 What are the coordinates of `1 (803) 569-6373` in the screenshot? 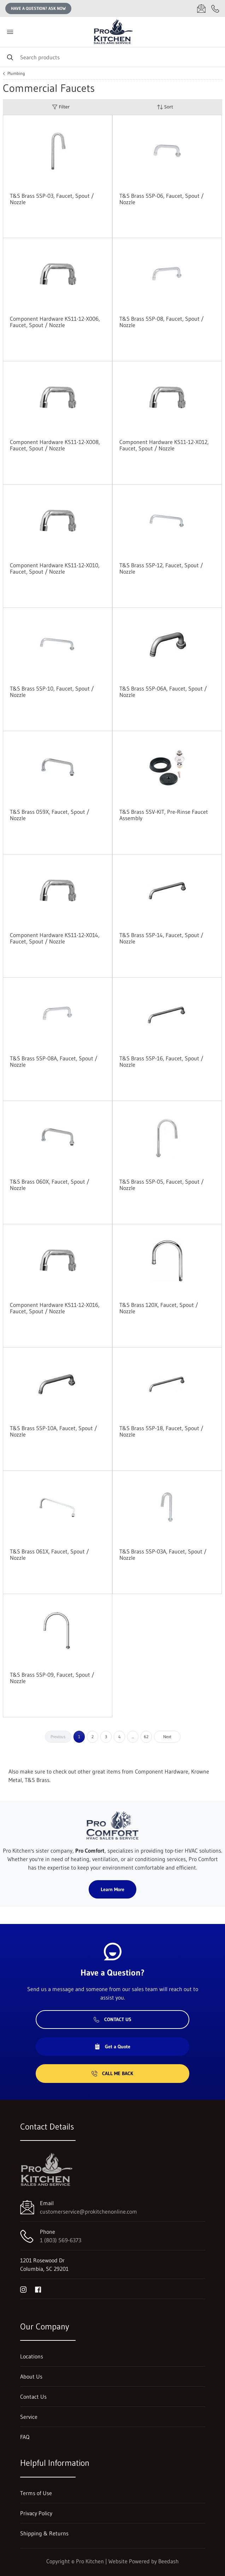 It's located at (60, 2240).